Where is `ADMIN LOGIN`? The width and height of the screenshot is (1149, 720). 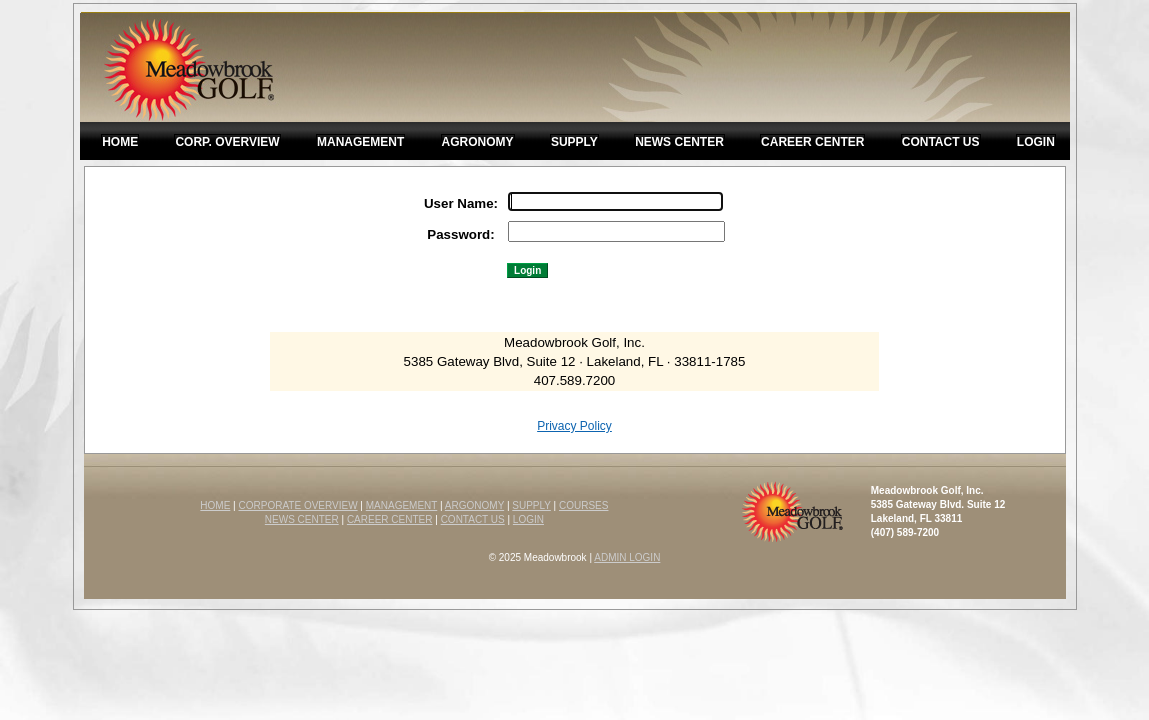
ADMIN LOGIN is located at coordinates (627, 557).